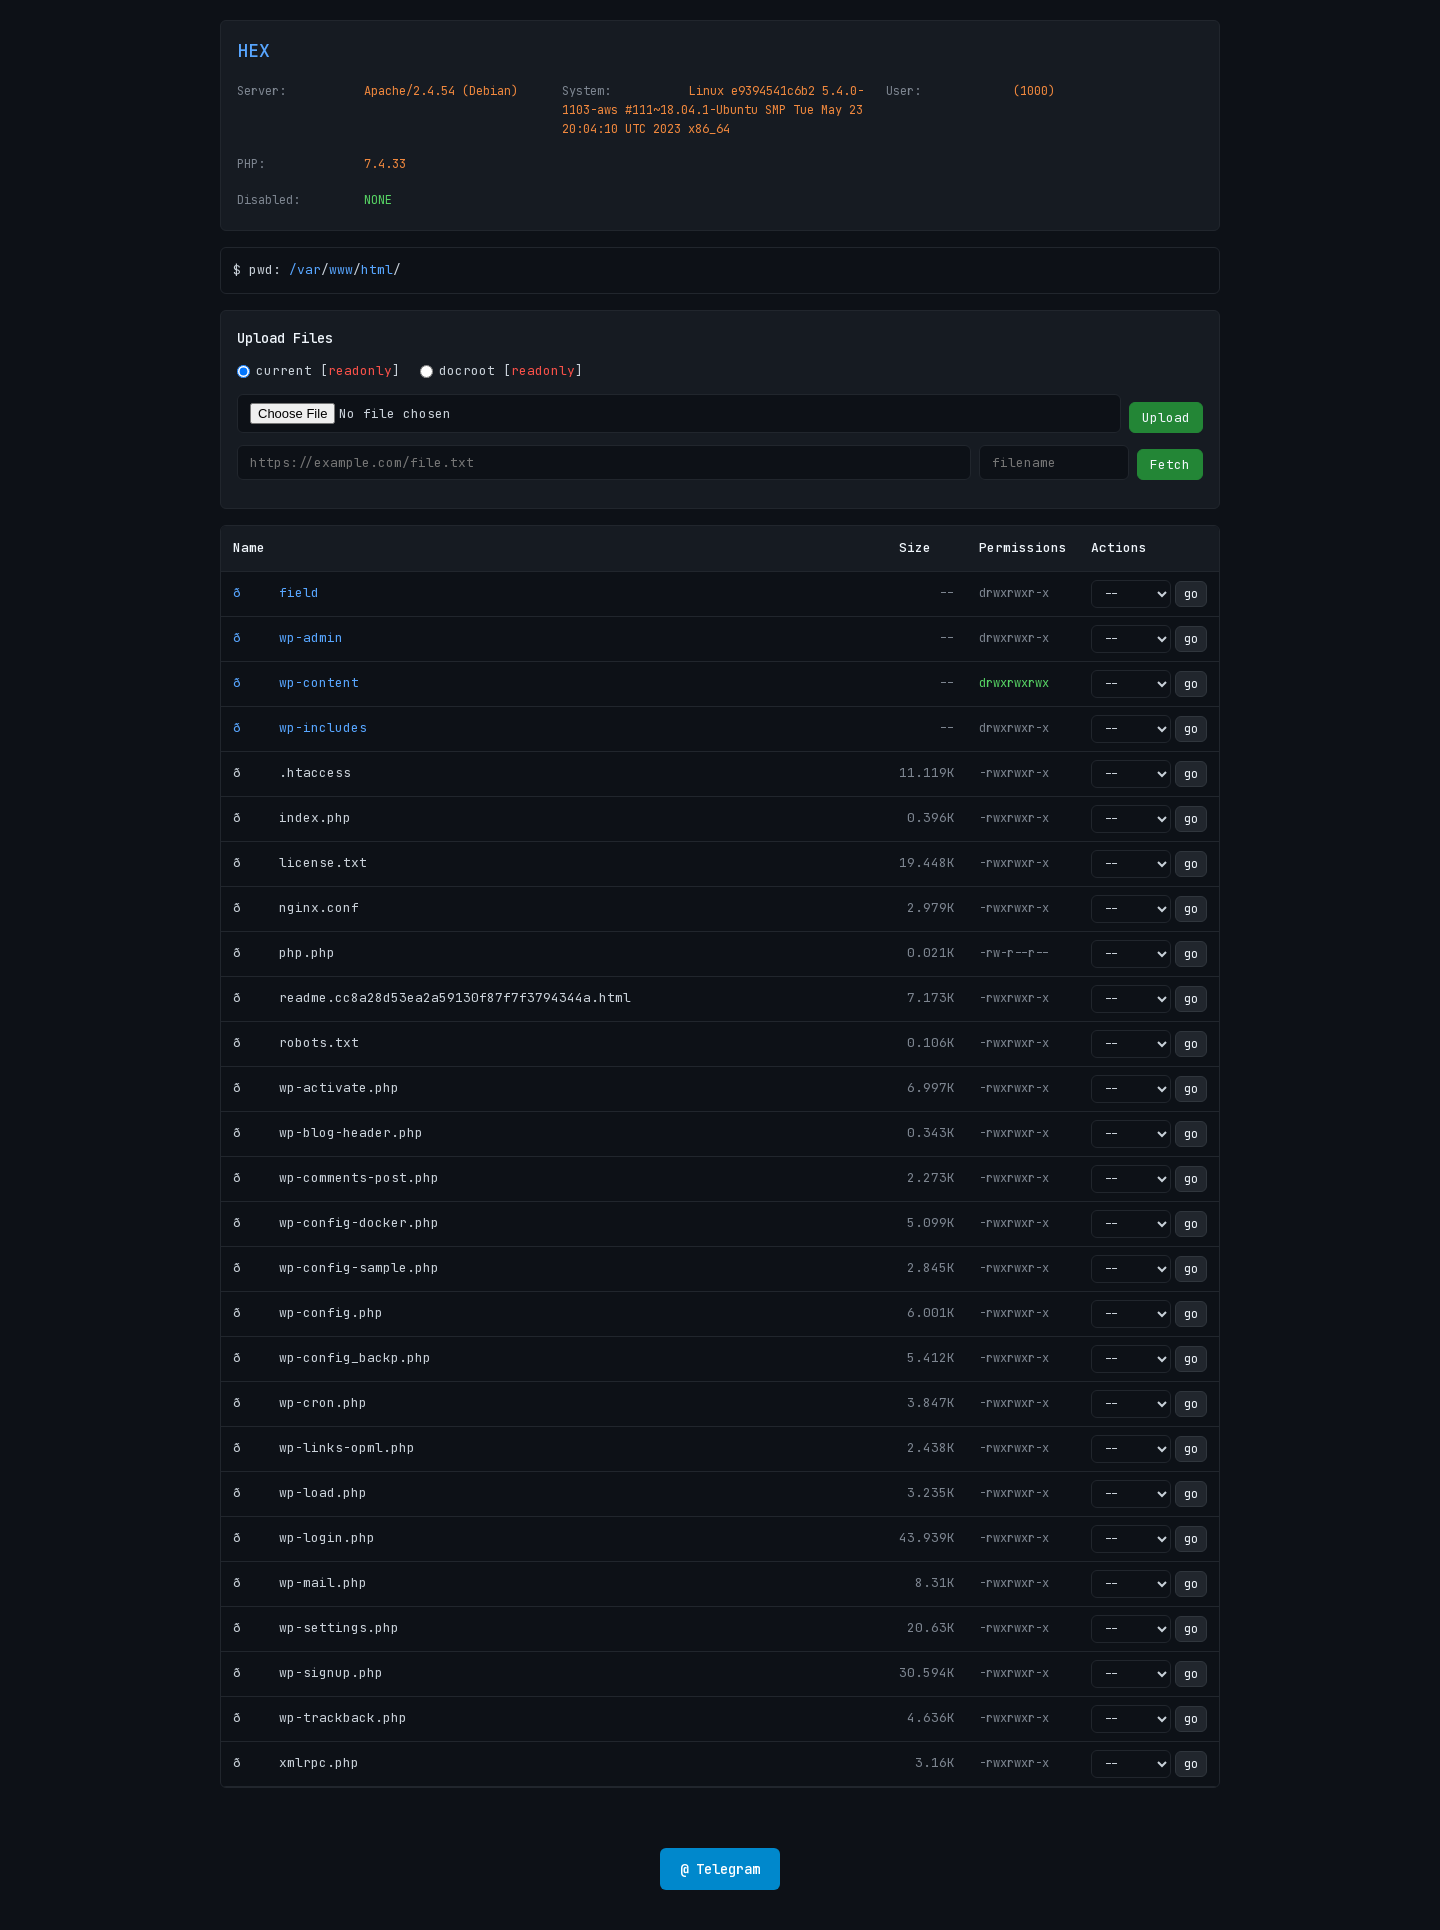 This screenshot has width=1440, height=1930. Describe the element at coordinates (336, 1267) in the screenshot. I see `ð wp-config-sample.php` at that location.